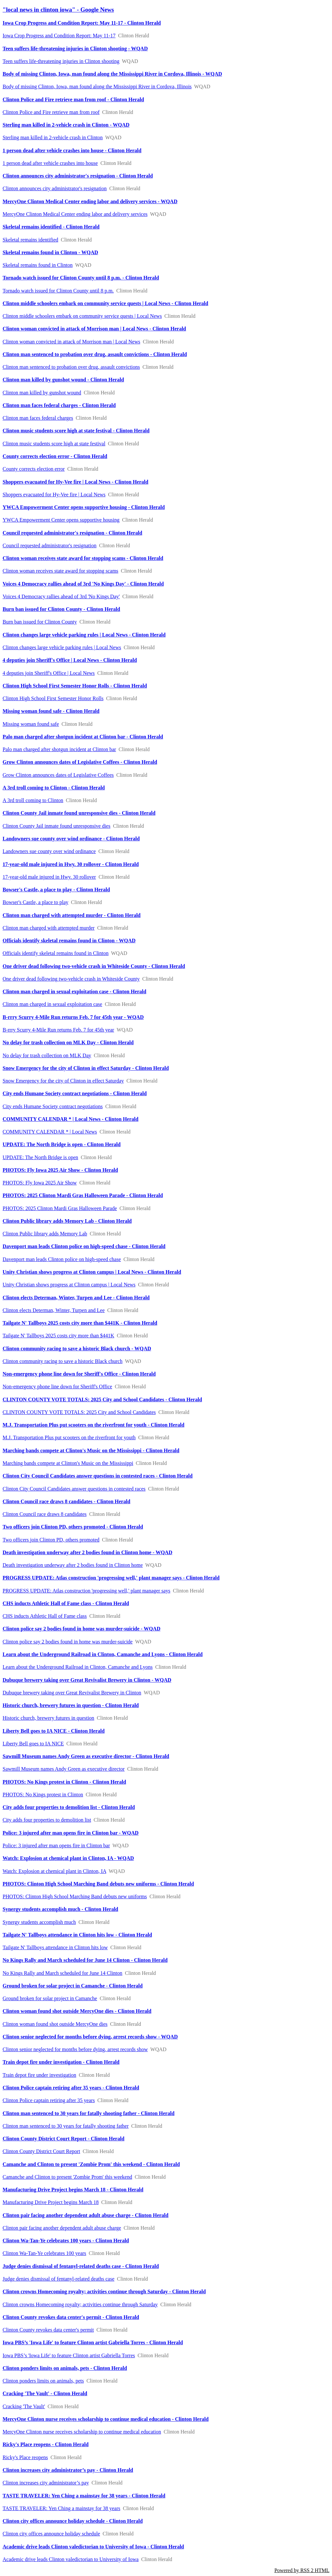 The width and height of the screenshot is (332, 2576). What do you see at coordinates (74, 1489) in the screenshot?
I see `Clinton City Council Candidates answer questions in contested races` at bounding box center [74, 1489].